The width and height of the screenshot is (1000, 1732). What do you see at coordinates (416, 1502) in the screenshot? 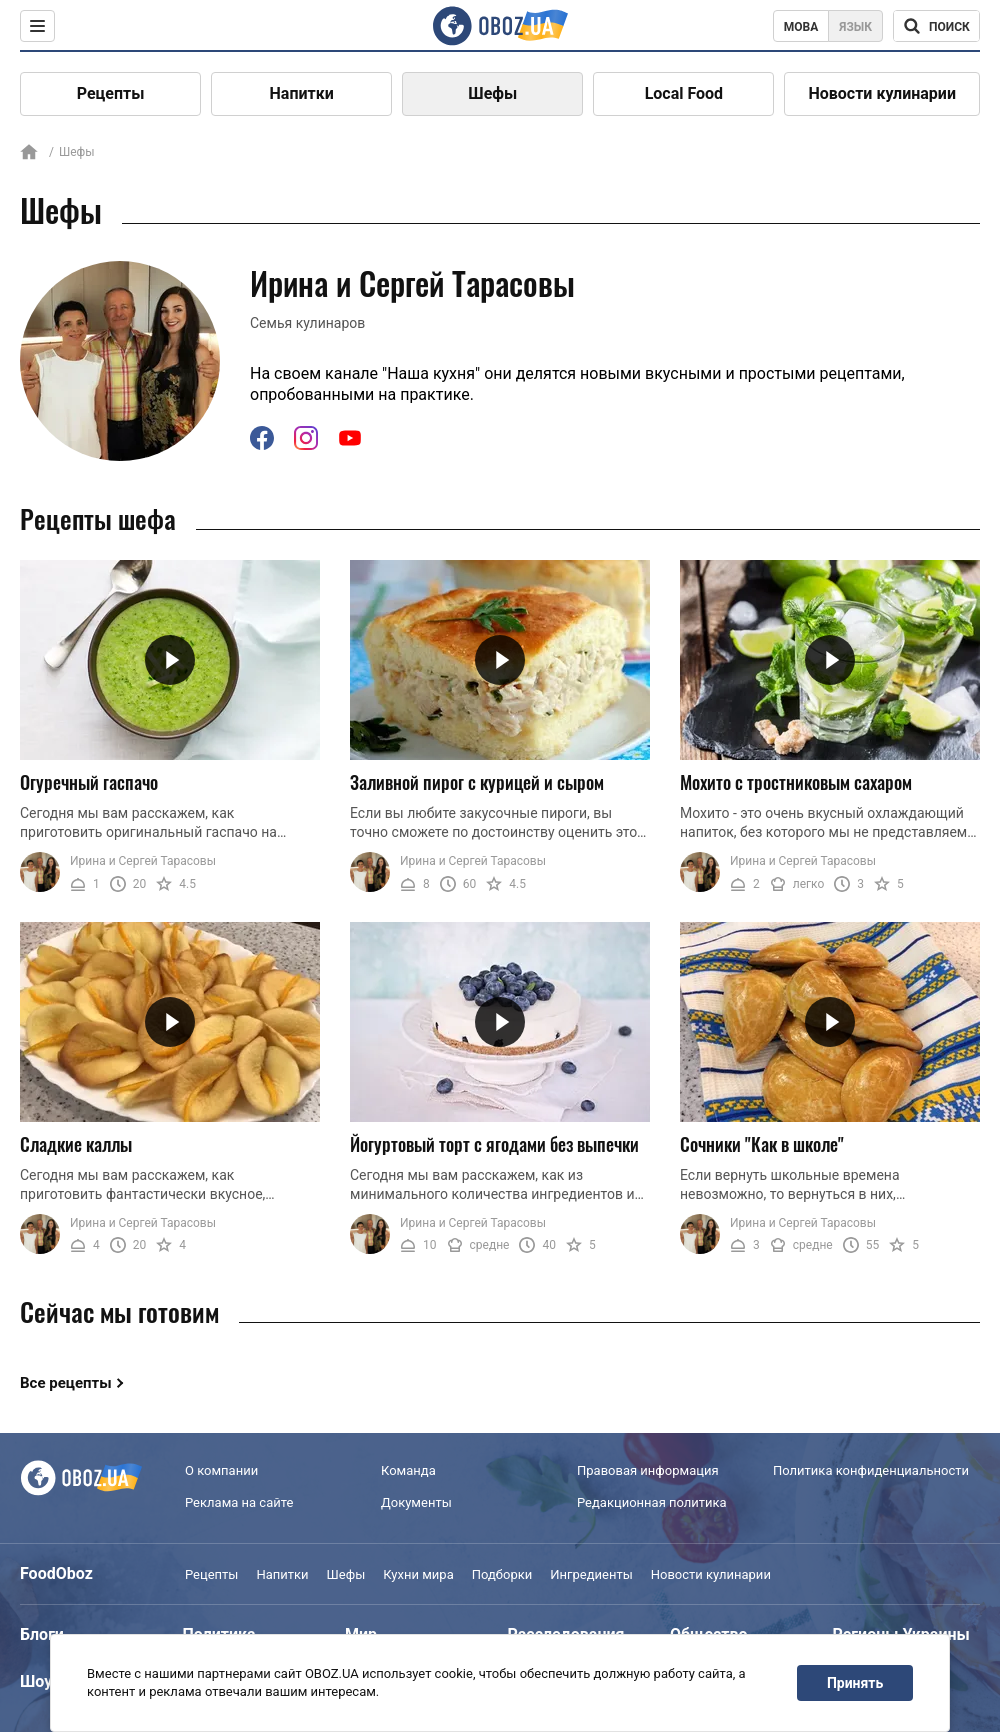
I see `Документы` at bounding box center [416, 1502].